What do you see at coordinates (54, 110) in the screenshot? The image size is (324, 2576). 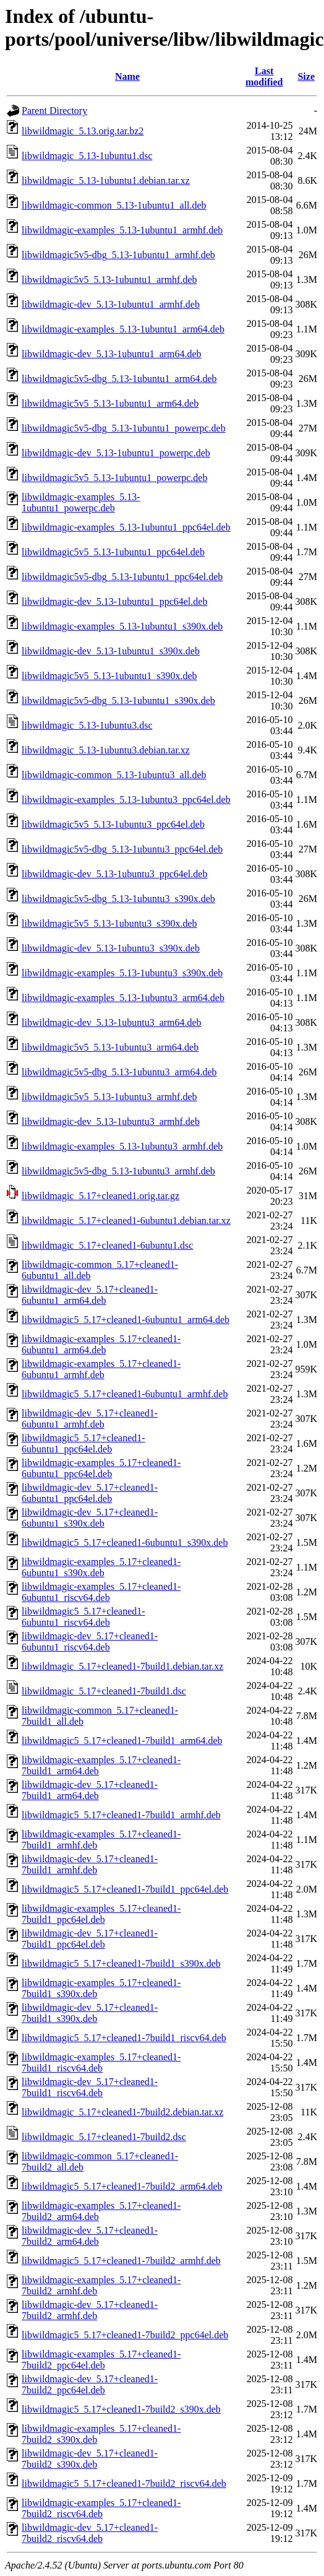 I see `Parent Directory` at bounding box center [54, 110].